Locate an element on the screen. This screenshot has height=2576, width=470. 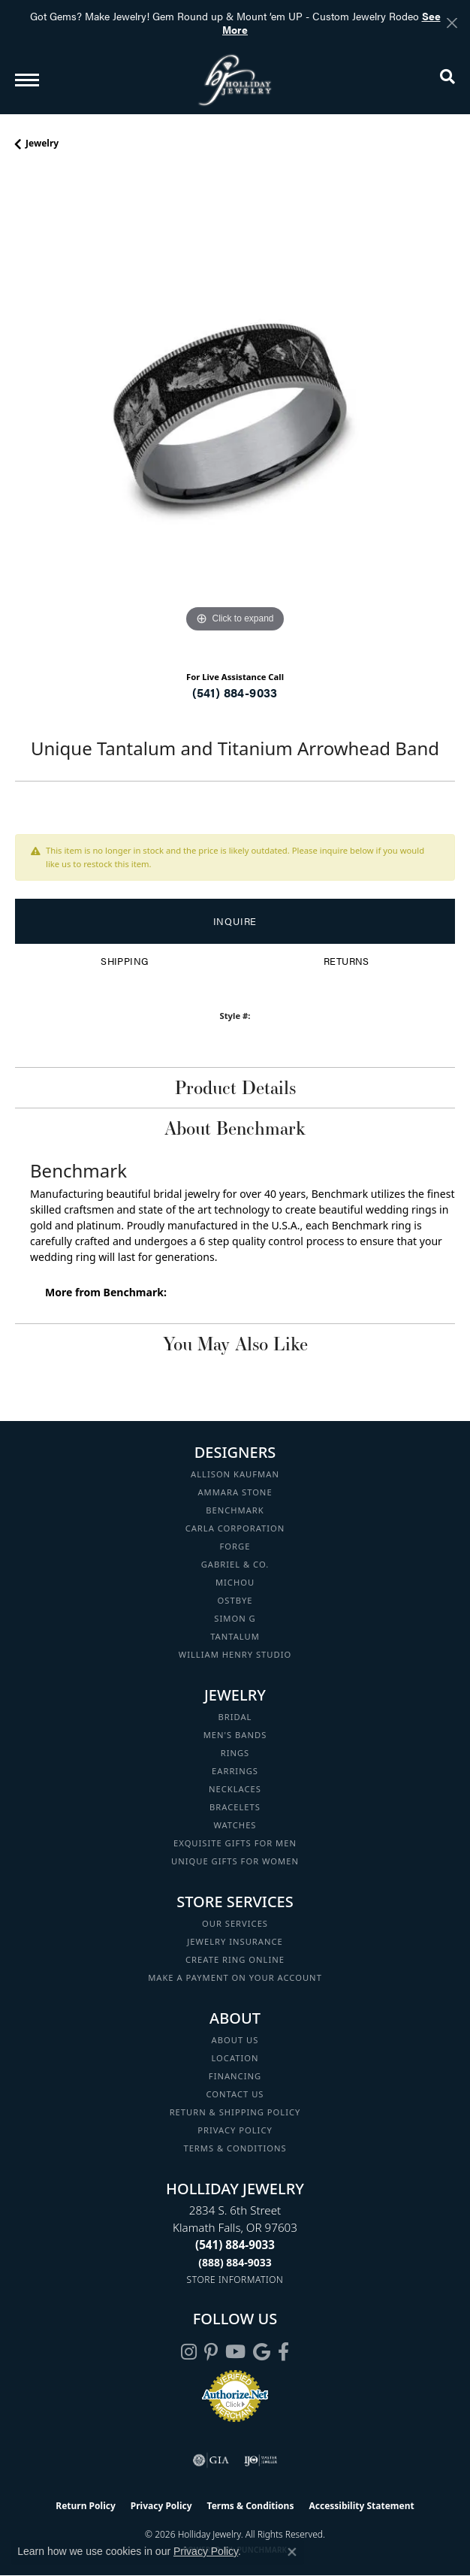
[button] is located at coordinates (447, 79).